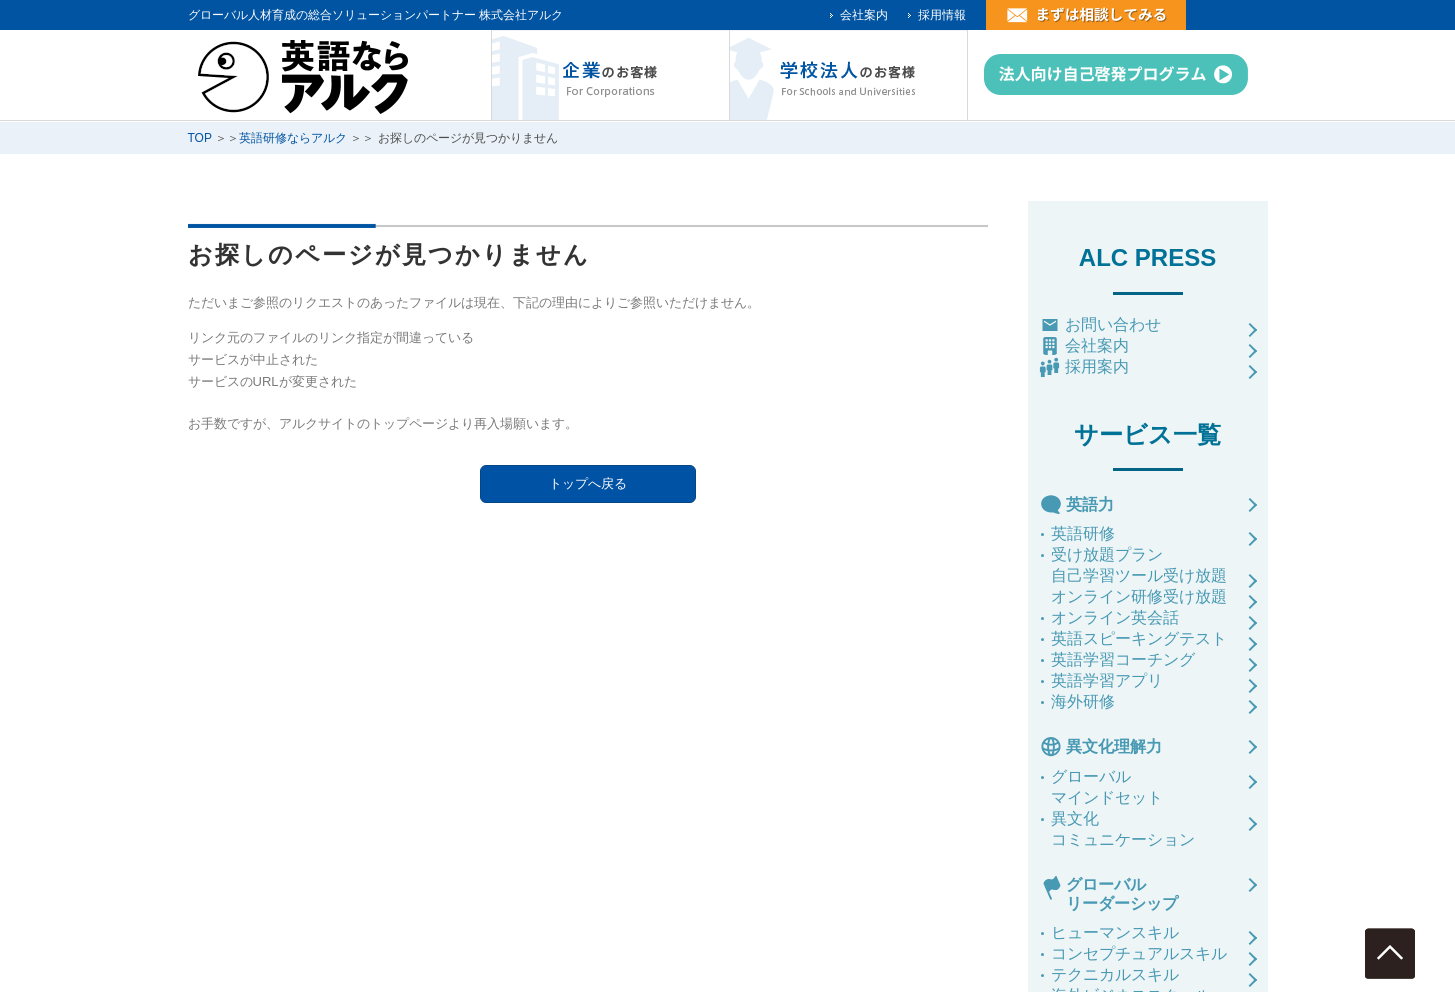  Describe the element at coordinates (1123, 659) in the screenshot. I see `英語学習コーチング` at that location.